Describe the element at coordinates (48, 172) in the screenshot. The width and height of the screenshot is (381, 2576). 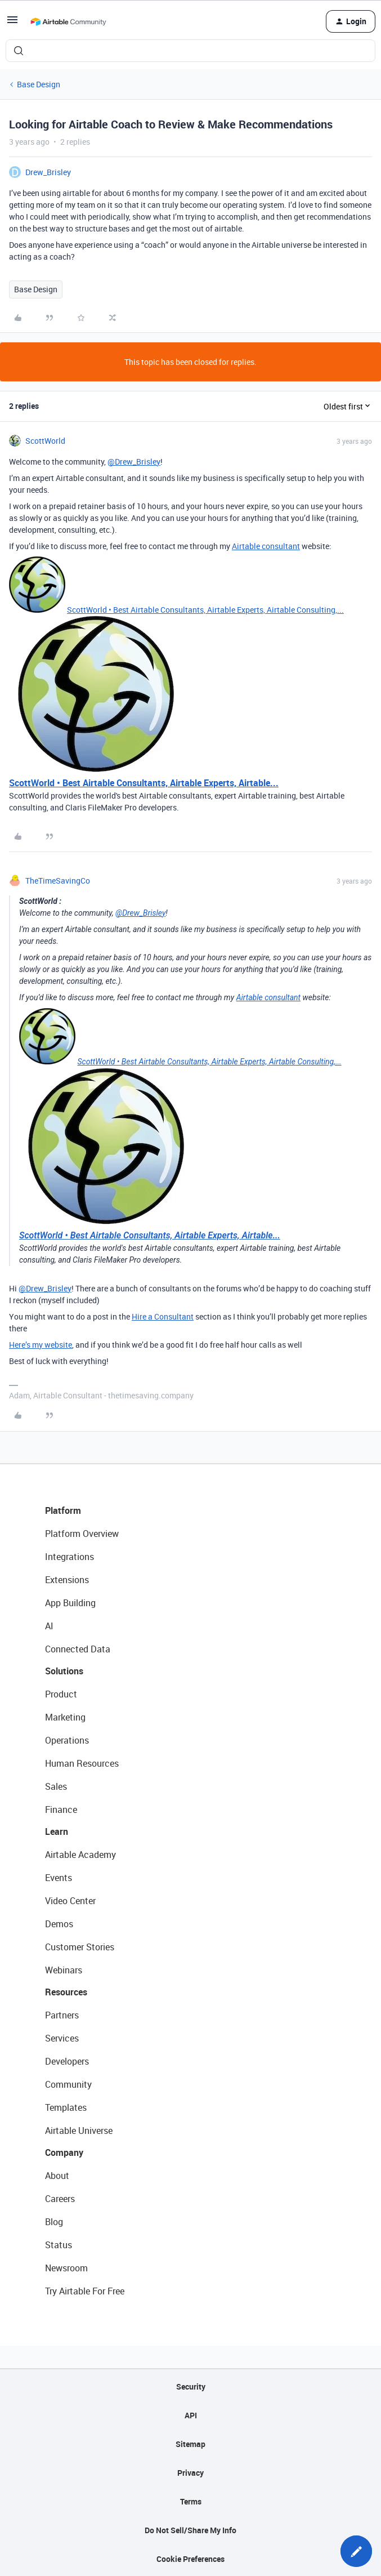
I see `Drew_Brisley` at that location.